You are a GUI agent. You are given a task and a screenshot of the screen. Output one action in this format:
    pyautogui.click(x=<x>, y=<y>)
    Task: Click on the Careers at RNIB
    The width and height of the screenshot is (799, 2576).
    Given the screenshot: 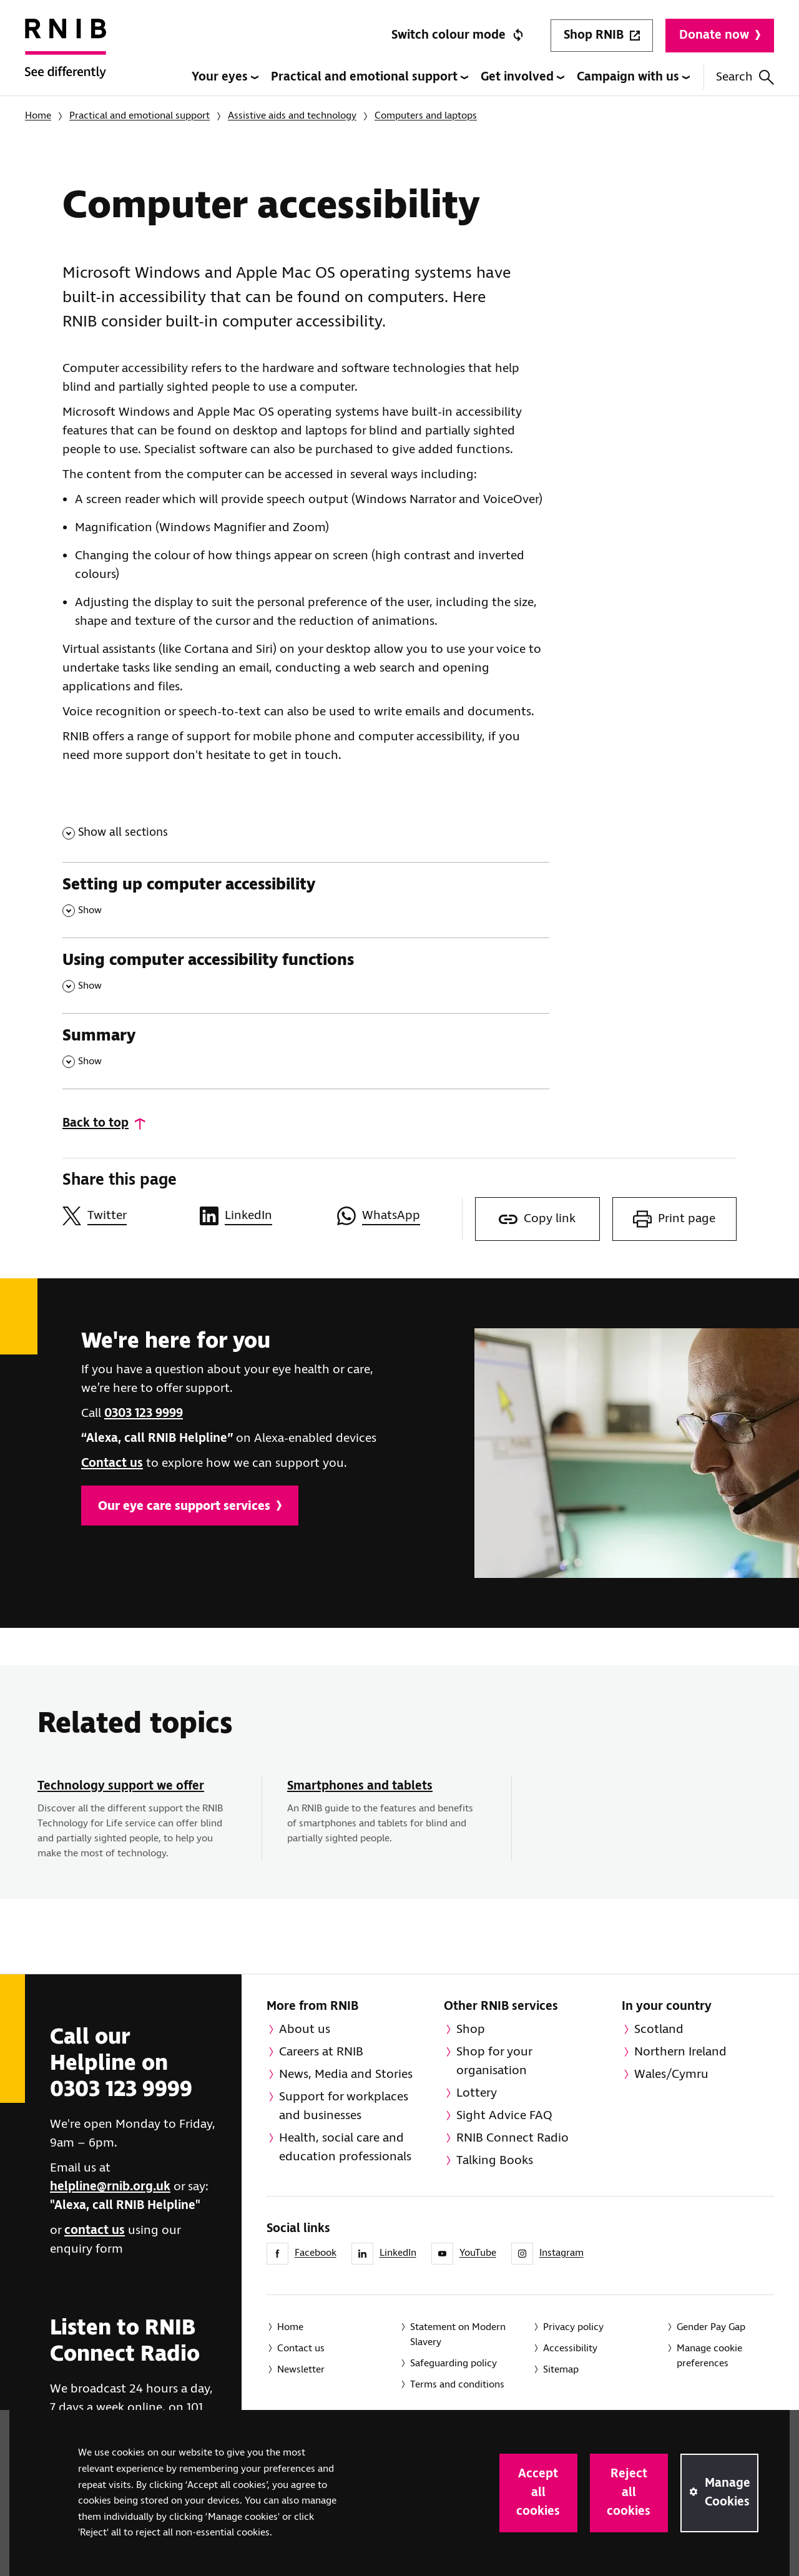 What is the action you would take?
    pyautogui.click(x=321, y=2052)
    